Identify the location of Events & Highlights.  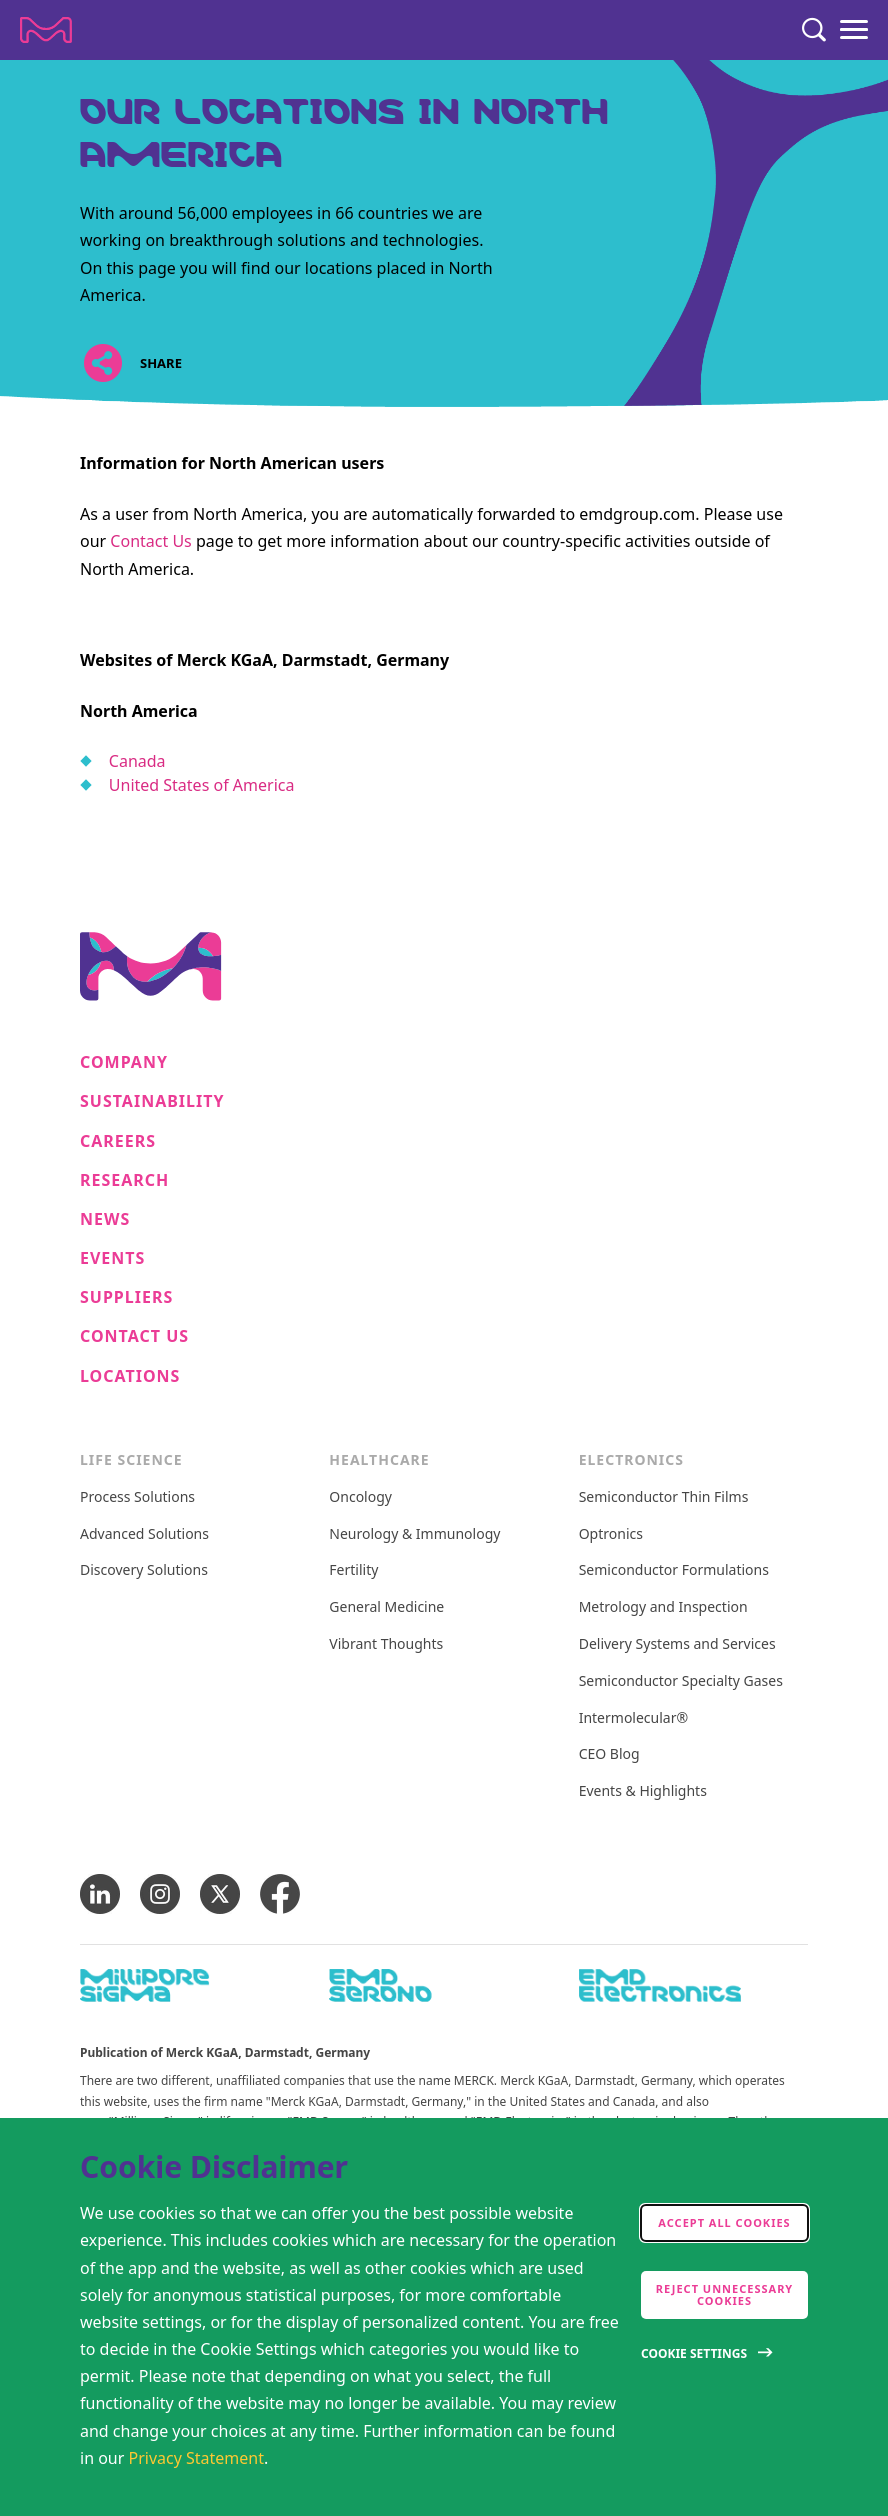
(643, 1791).